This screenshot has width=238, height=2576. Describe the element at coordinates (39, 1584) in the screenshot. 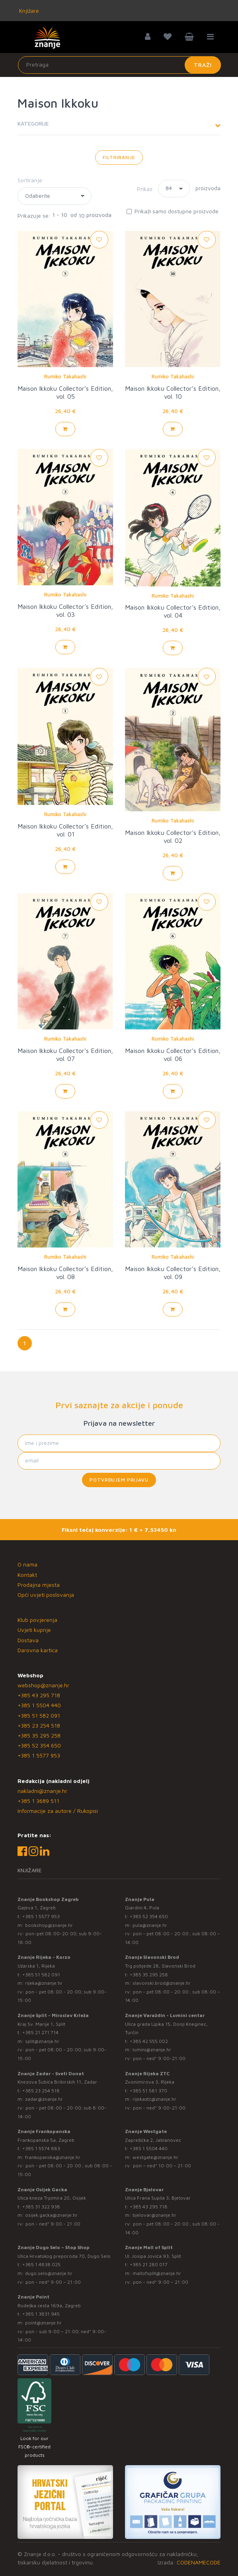

I see `Prodajna mjesta` at that location.